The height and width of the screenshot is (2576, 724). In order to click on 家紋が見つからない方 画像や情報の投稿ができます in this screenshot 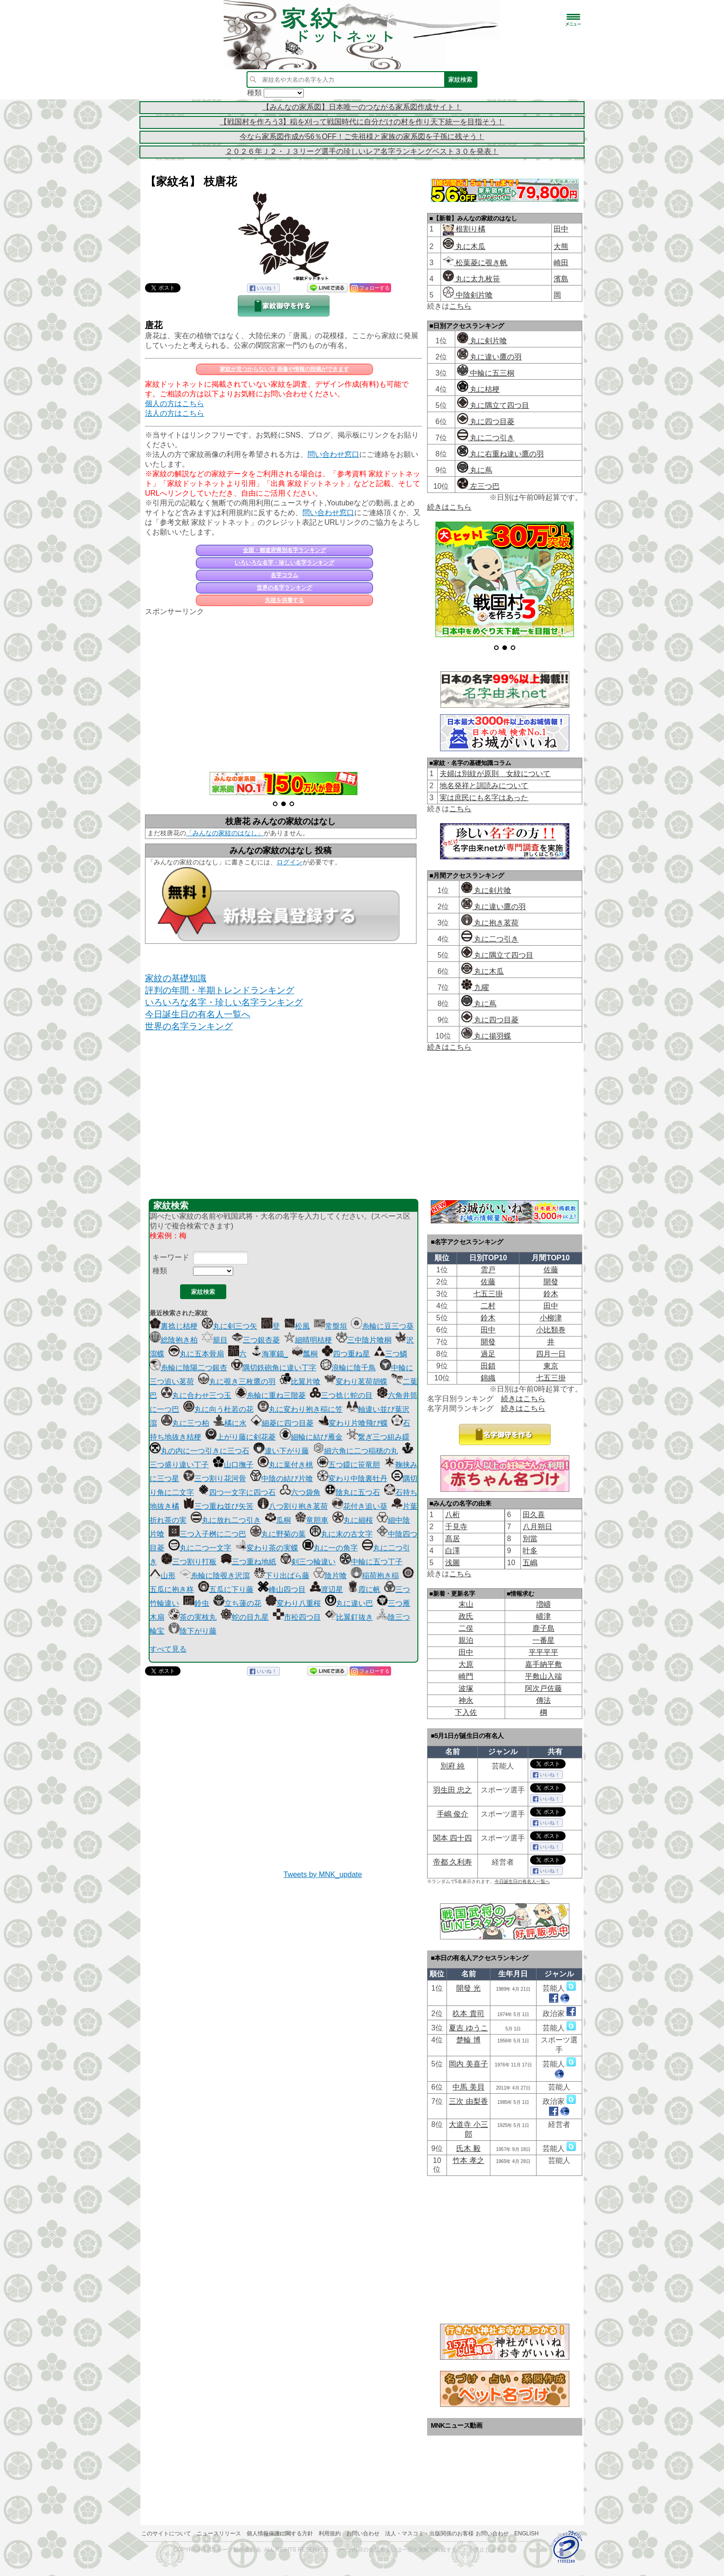, I will do `click(284, 369)`.